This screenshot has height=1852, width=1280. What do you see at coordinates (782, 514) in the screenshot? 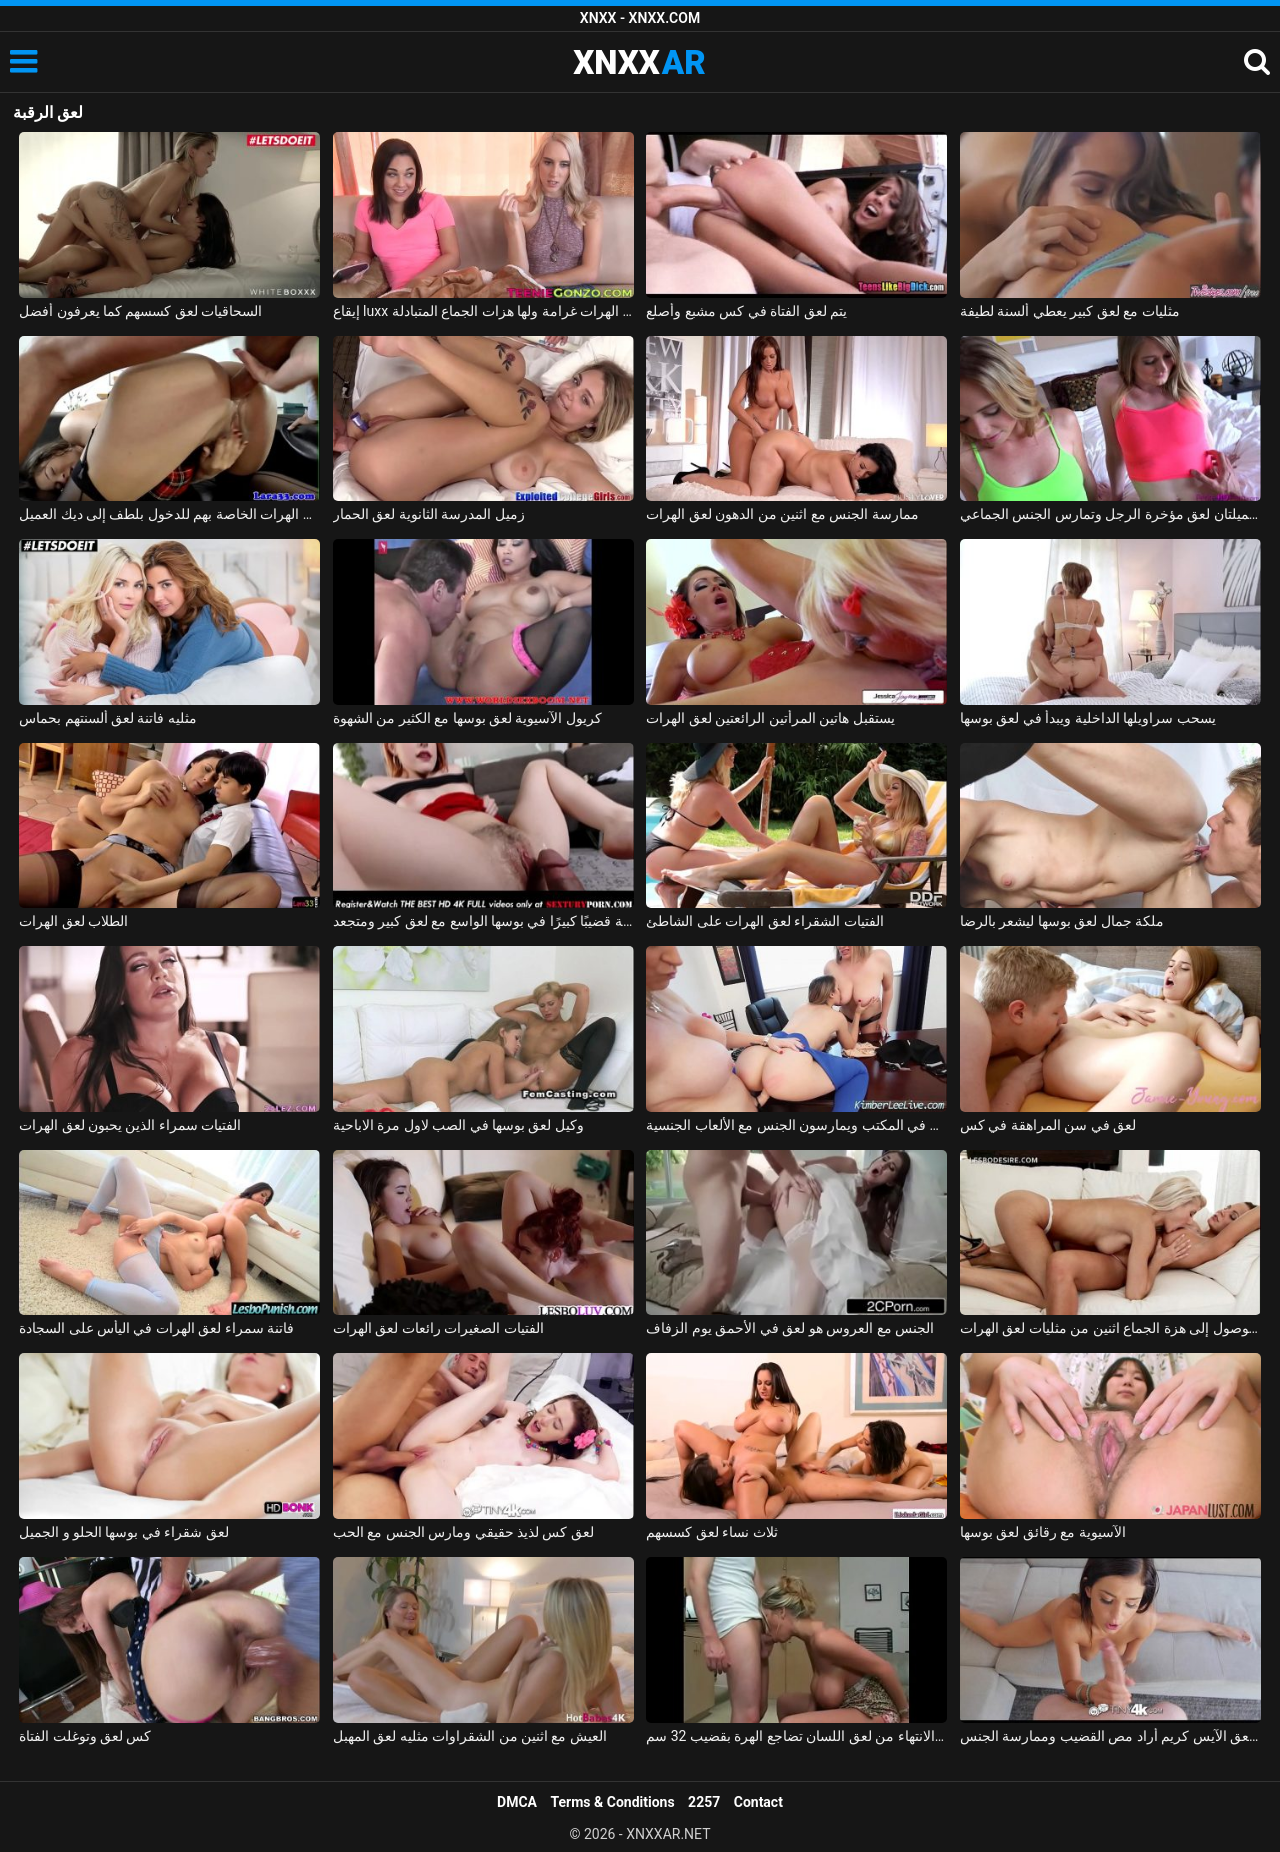
I see `ممارسة الجنس مع اثنين من الدهون لعق الهرات` at bounding box center [782, 514].